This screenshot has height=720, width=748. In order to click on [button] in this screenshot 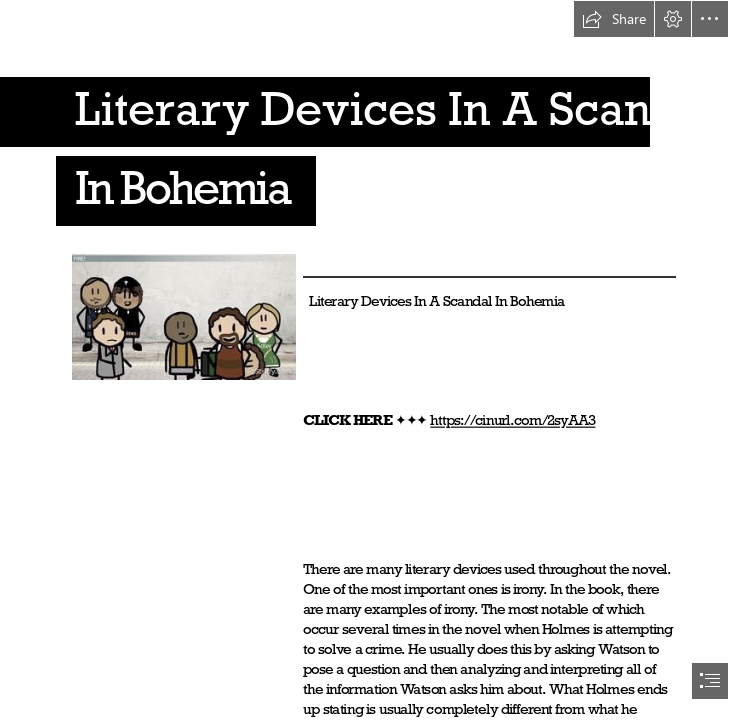, I will do `click(614, 19)`.